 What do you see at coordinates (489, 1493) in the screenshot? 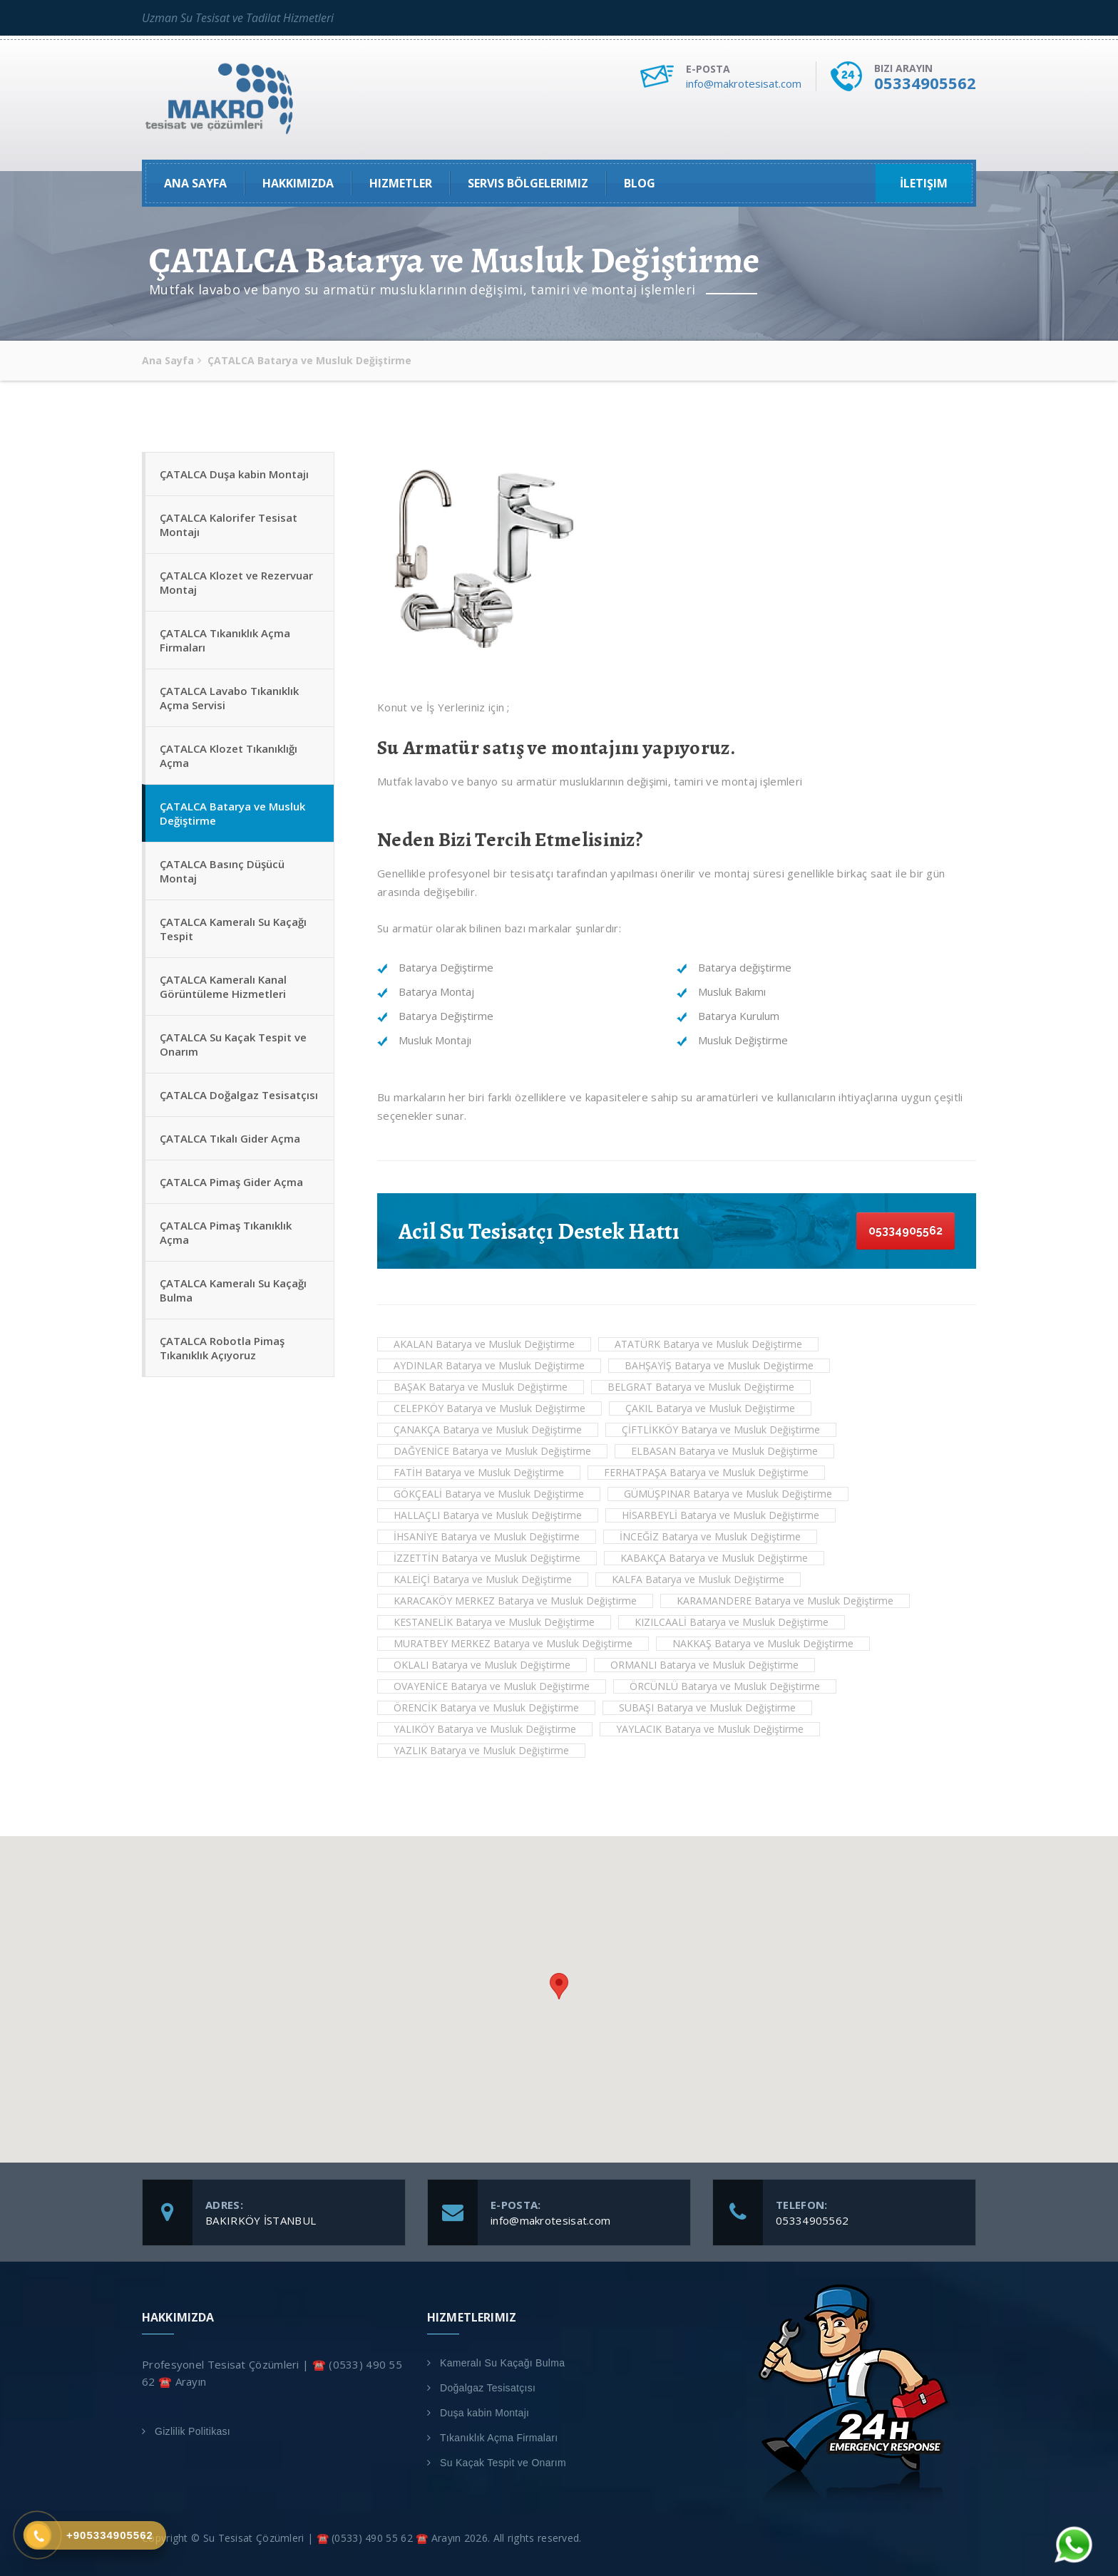
I see `GÖKÇEALİ Batarya ve Musluk Değiştirme` at bounding box center [489, 1493].